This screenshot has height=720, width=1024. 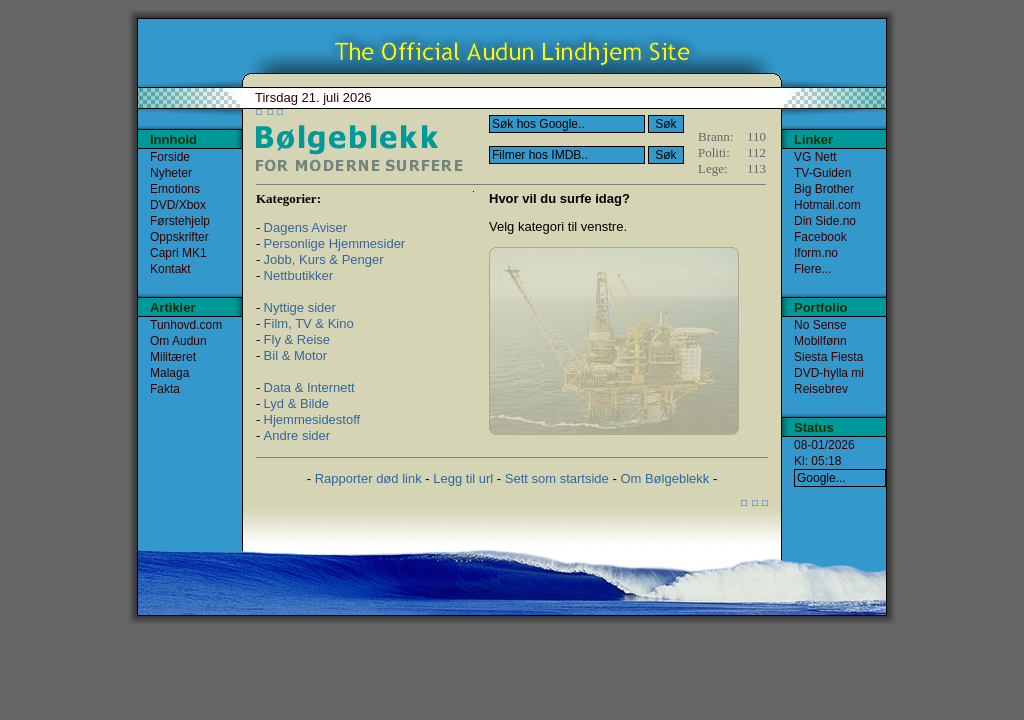 What do you see at coordinates (298, 275) in the screenshot?
I see `Nettbutikker` at bounding box center [298, 275].